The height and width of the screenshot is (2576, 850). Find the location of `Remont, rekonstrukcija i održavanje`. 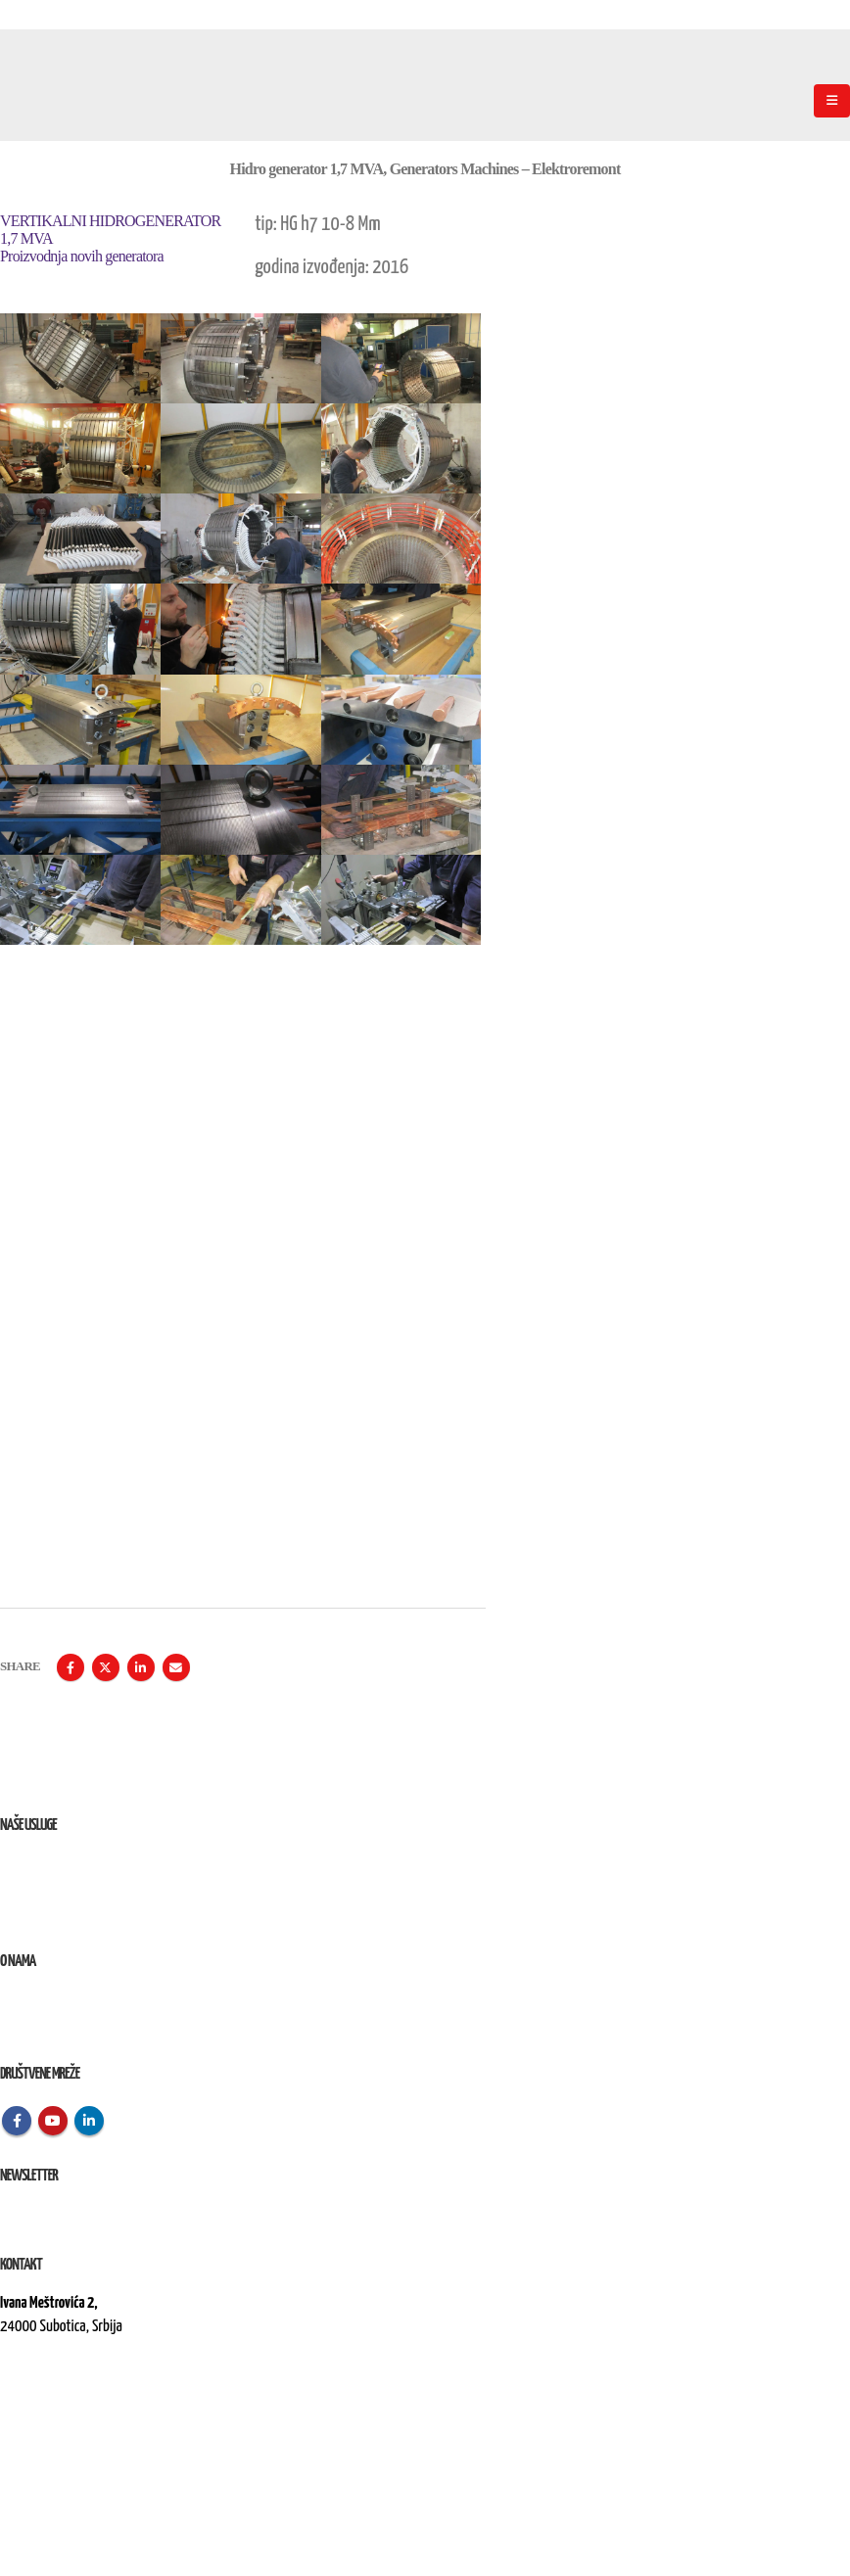

Remont, rekonstrukcija i održavanje is located at coordinates (91, 1887).